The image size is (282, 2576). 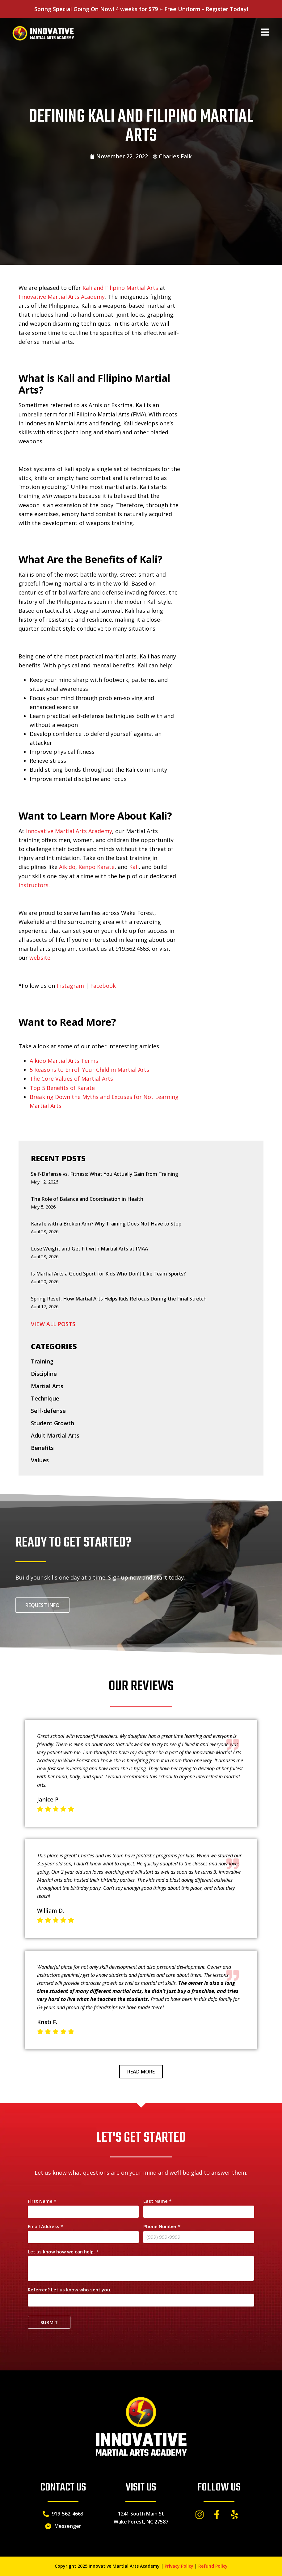 I want to click on Submit, so click(x=49, y=2322).